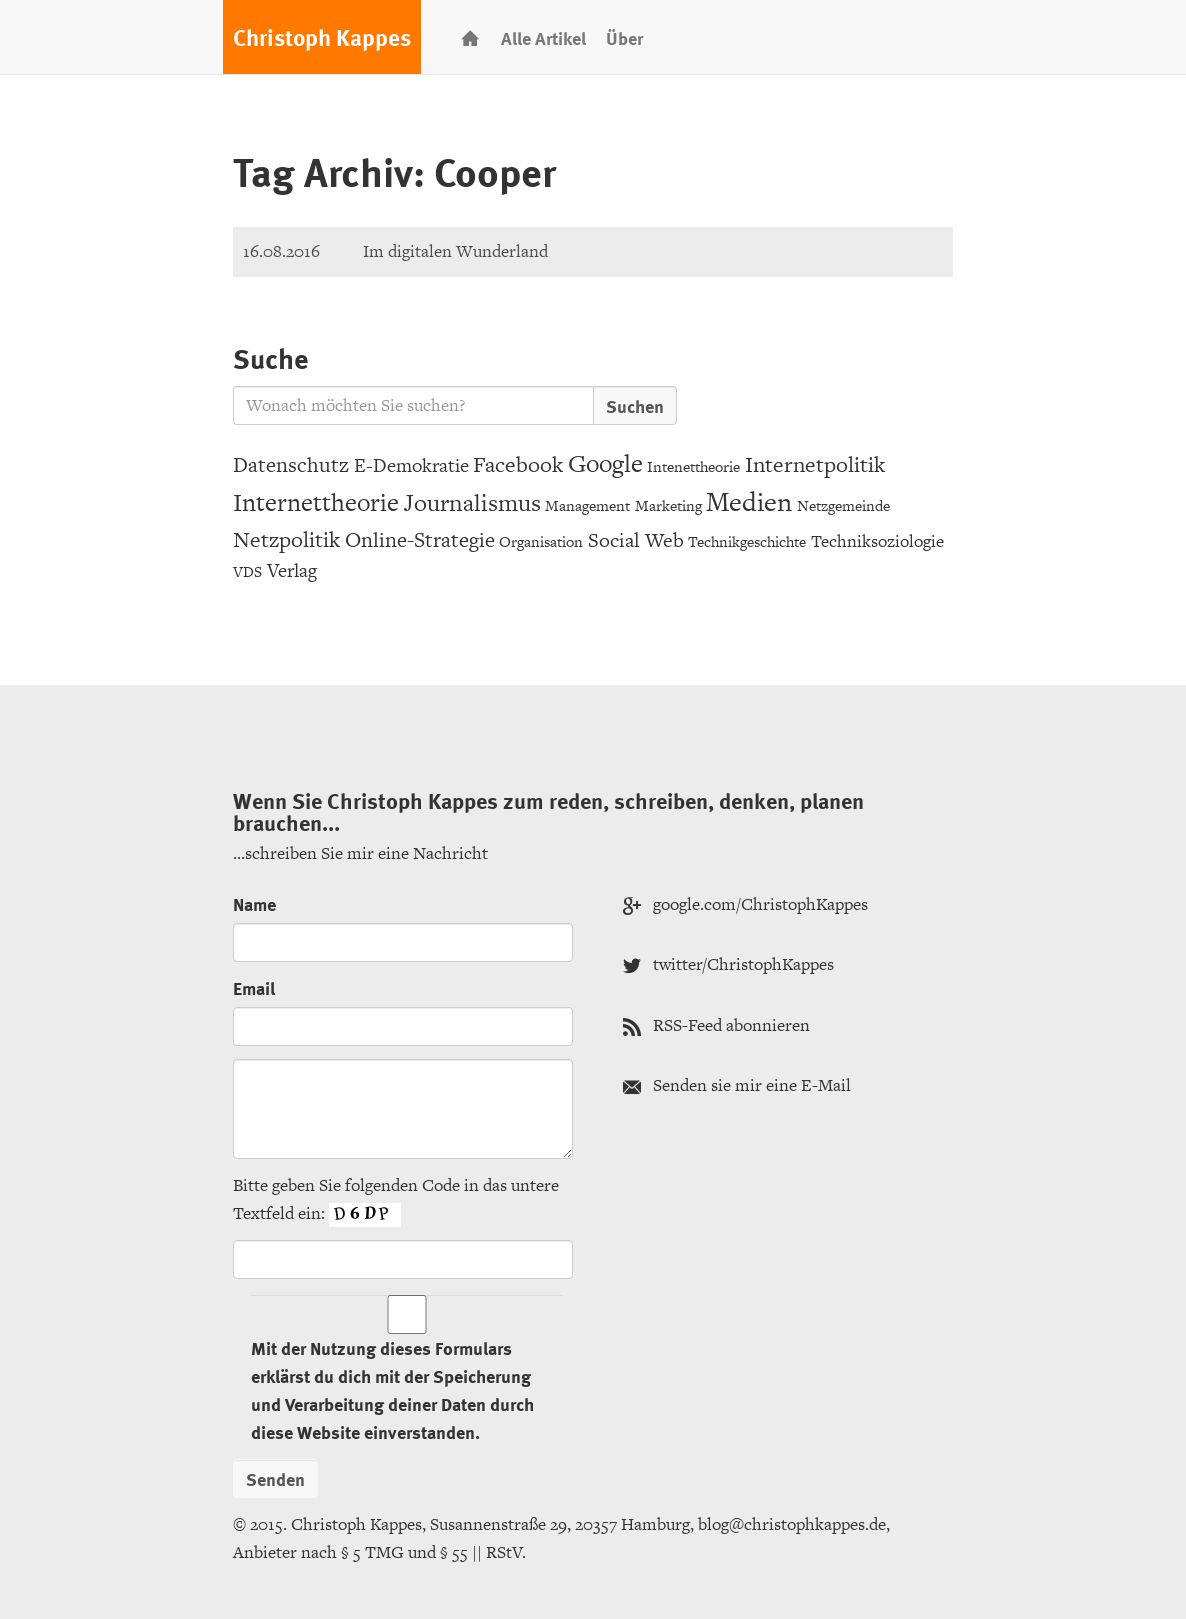  I want to click on Internettheorie [Internettheorie (15 Einträge)], so click(316, 502).